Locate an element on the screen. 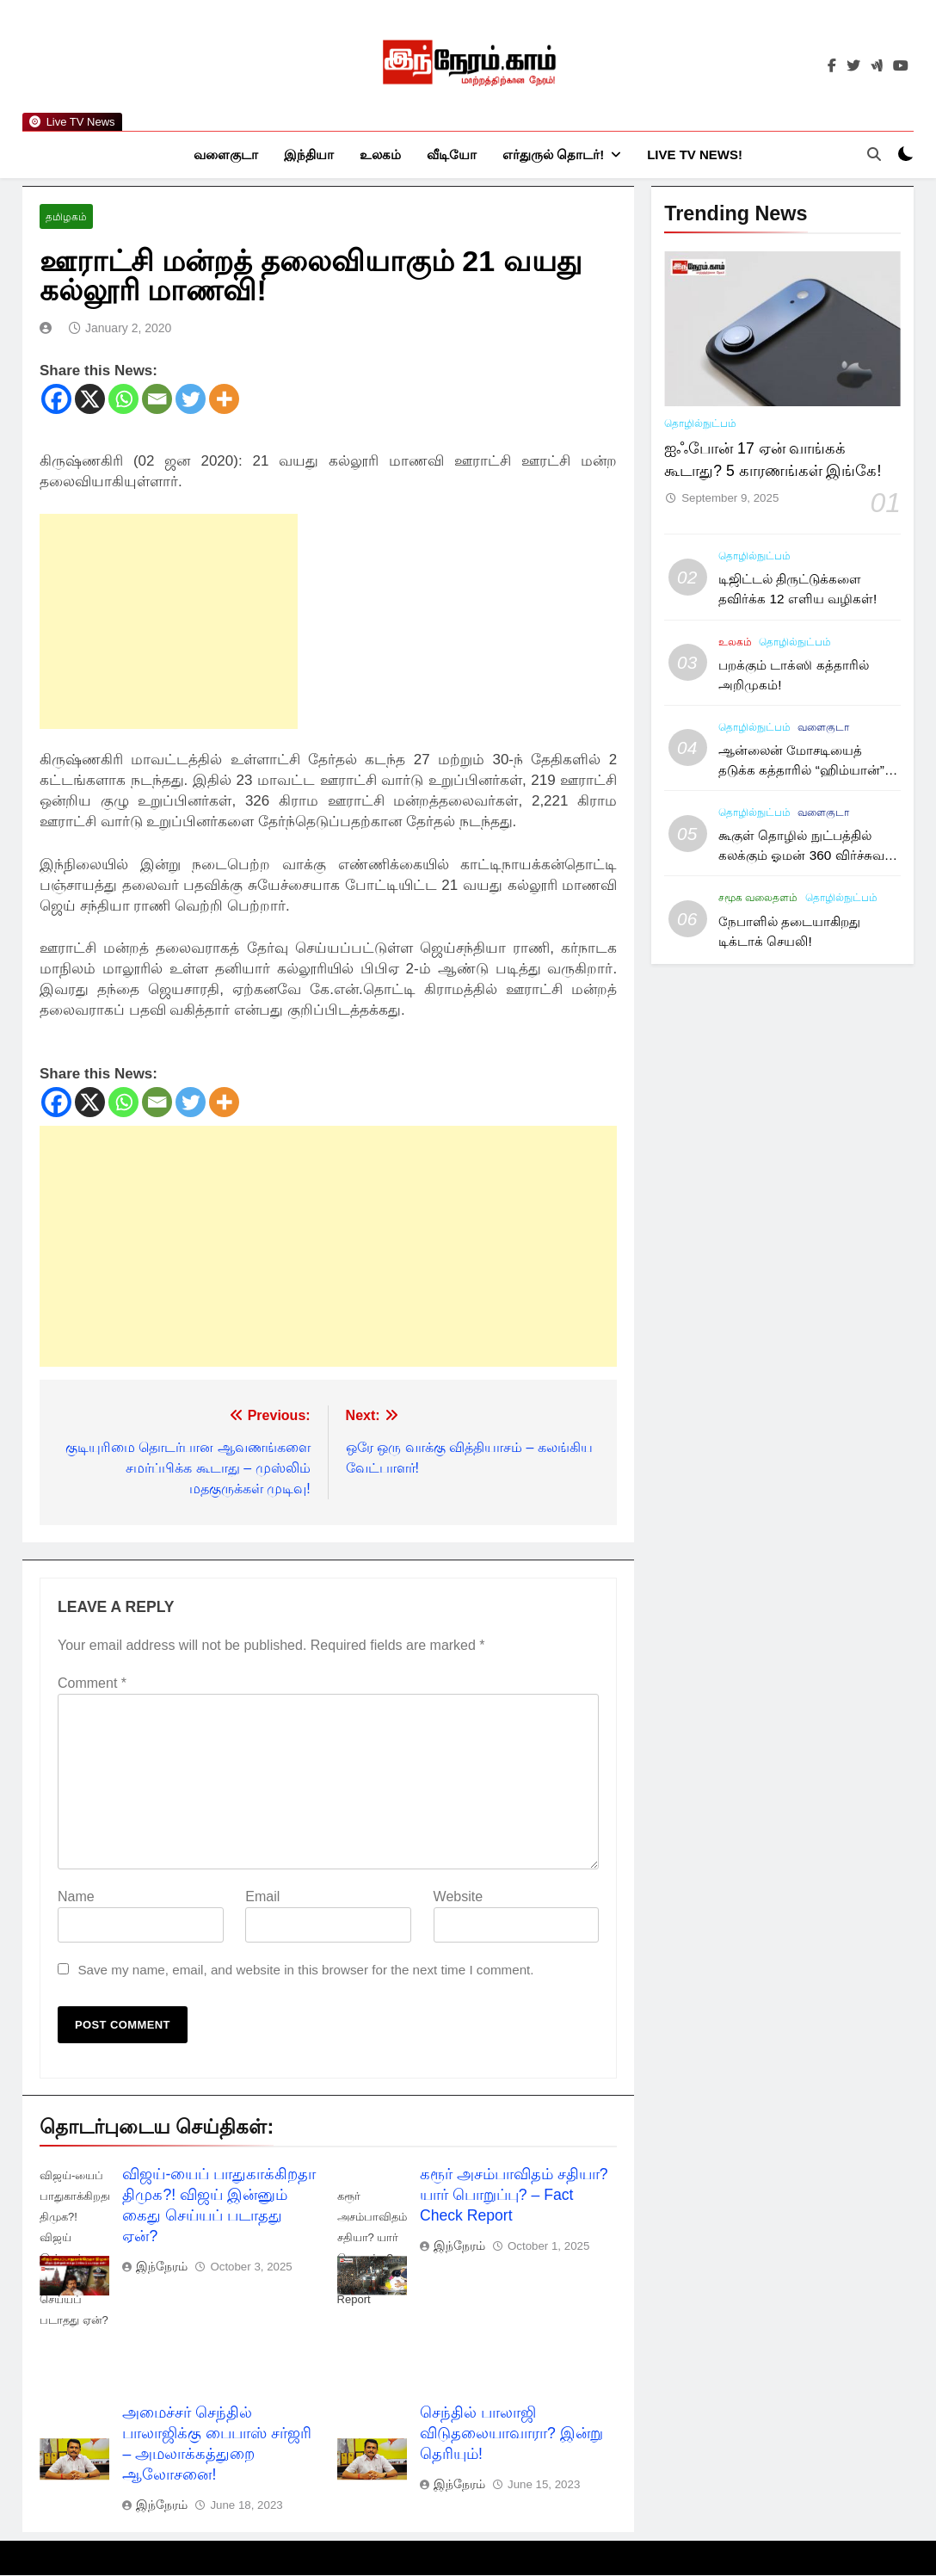 The width and height of the screenshot is (936, 2576). இந்நேரம் is located at coordinates (162, 2267).